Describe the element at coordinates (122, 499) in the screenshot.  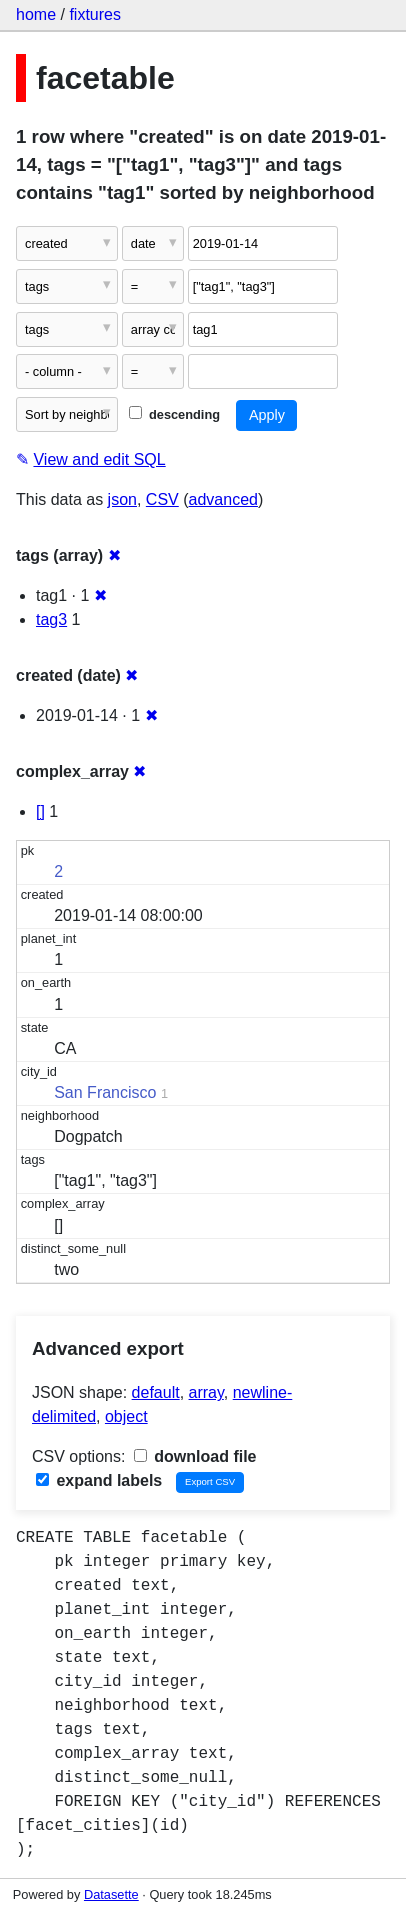
I see `json` at that location.